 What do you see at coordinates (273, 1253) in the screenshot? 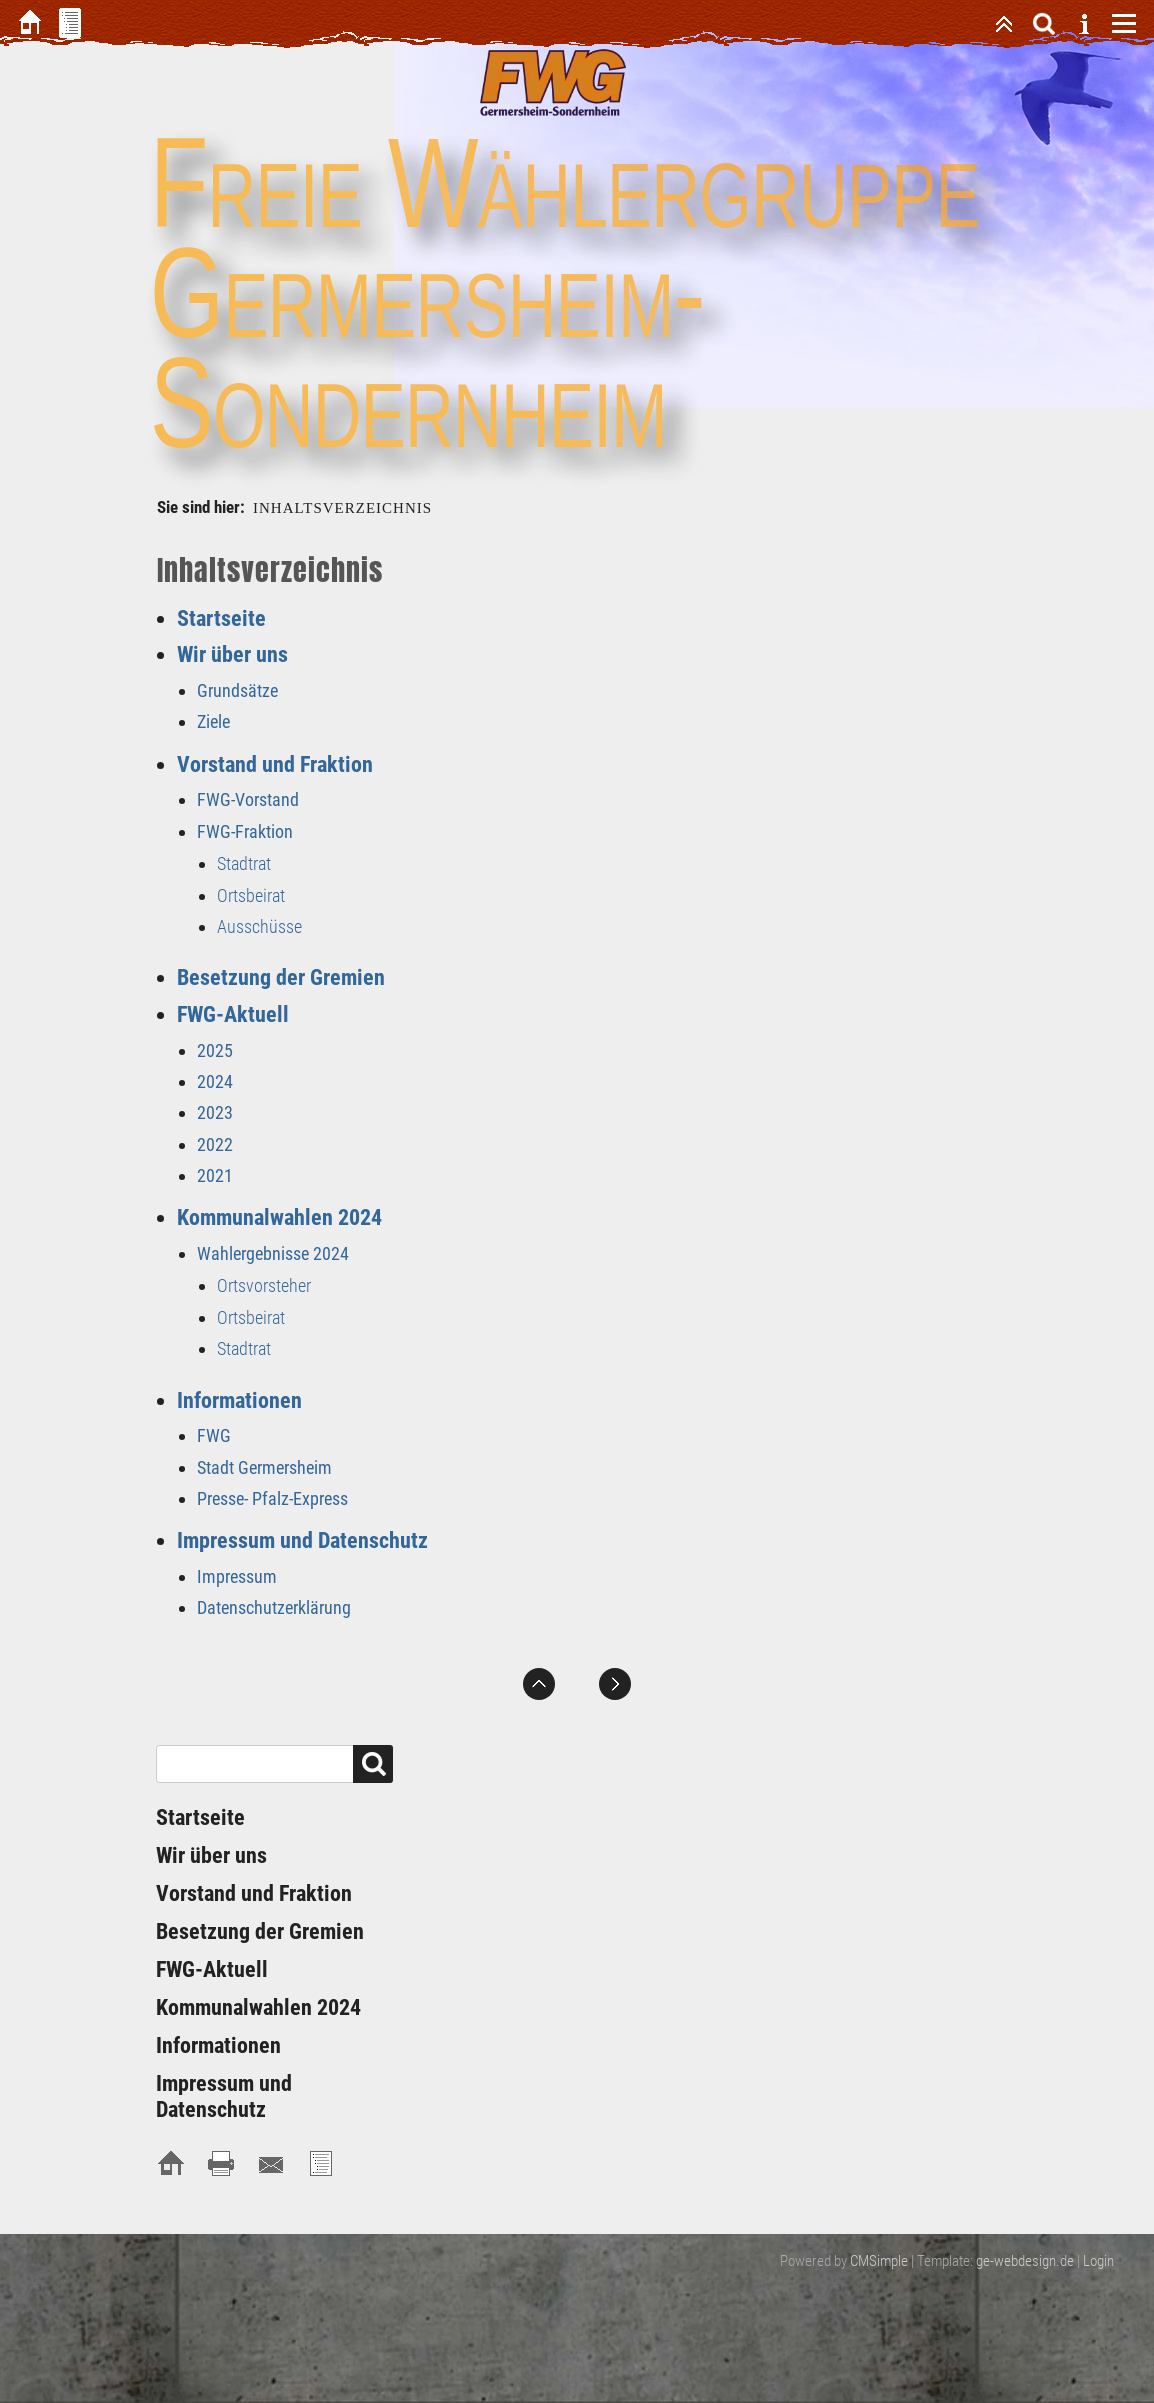
I see `Wahlergebnisse 2024` at bounding box center [273, 1253].